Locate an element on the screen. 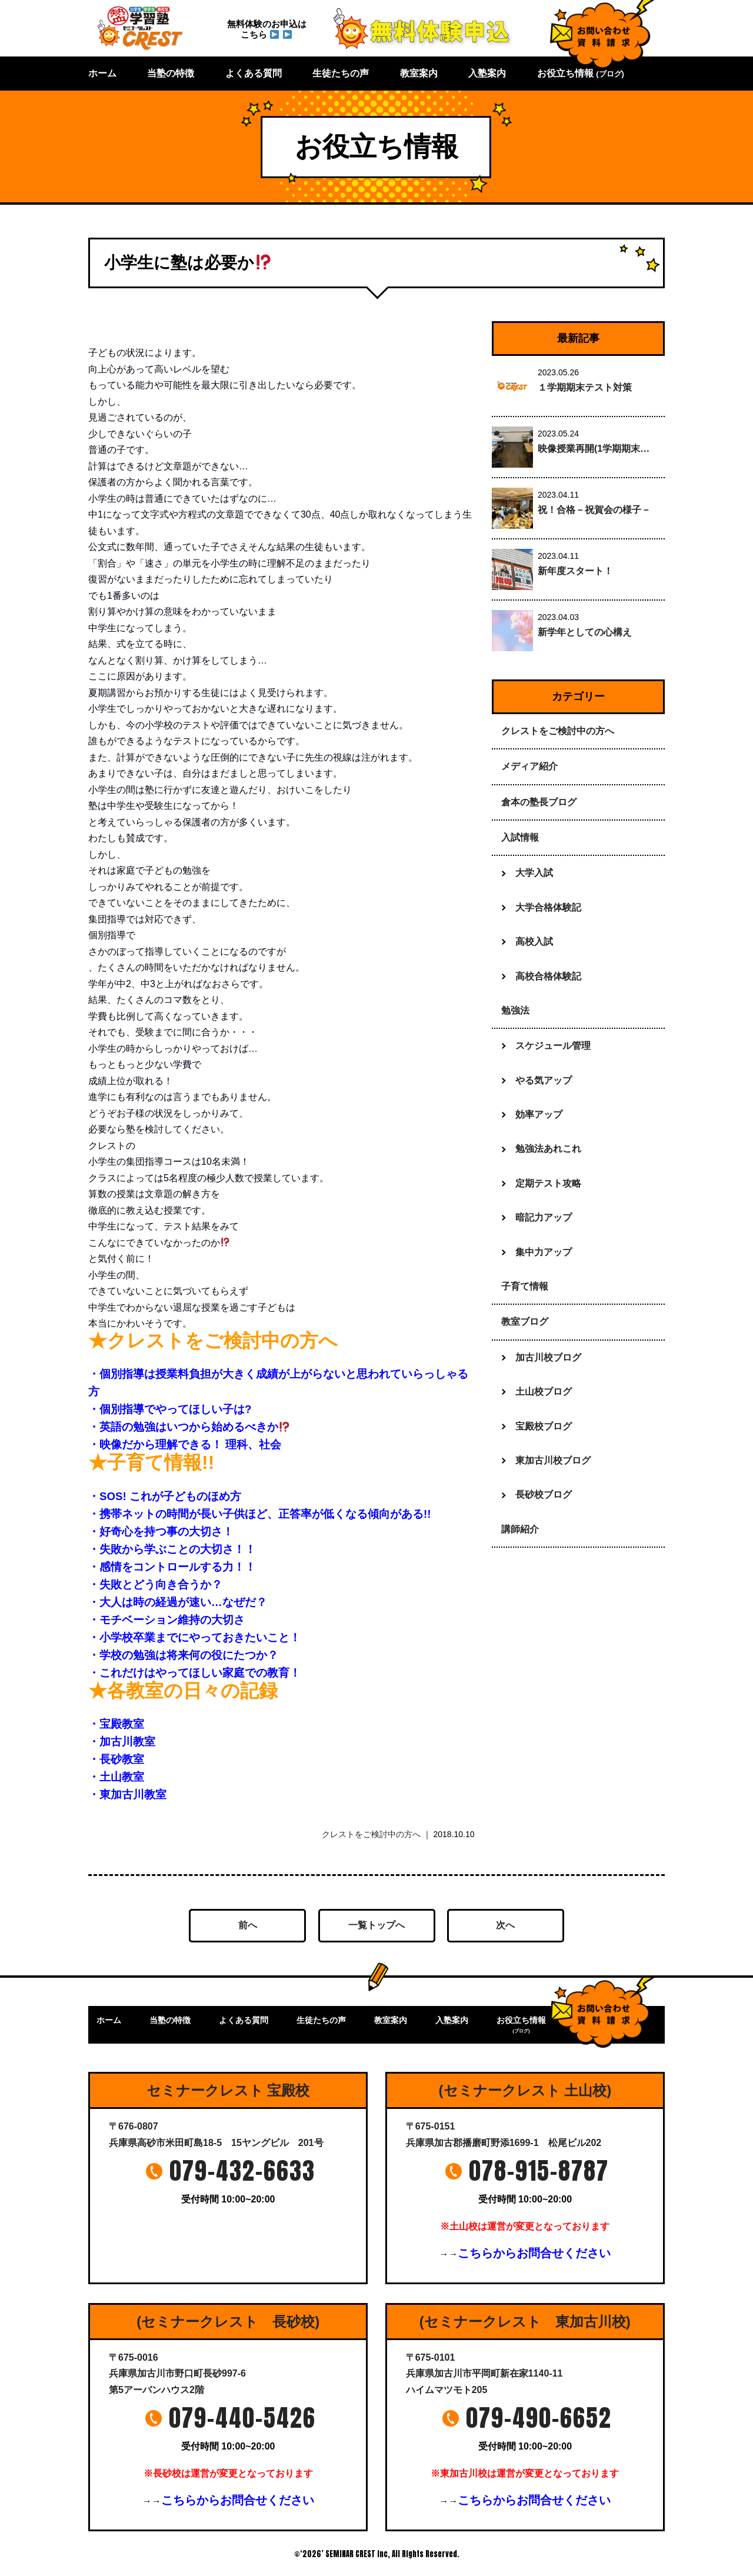 This screenshot has height=2576, width=753. 講師紹介 is located at coordinates (520, 1529).